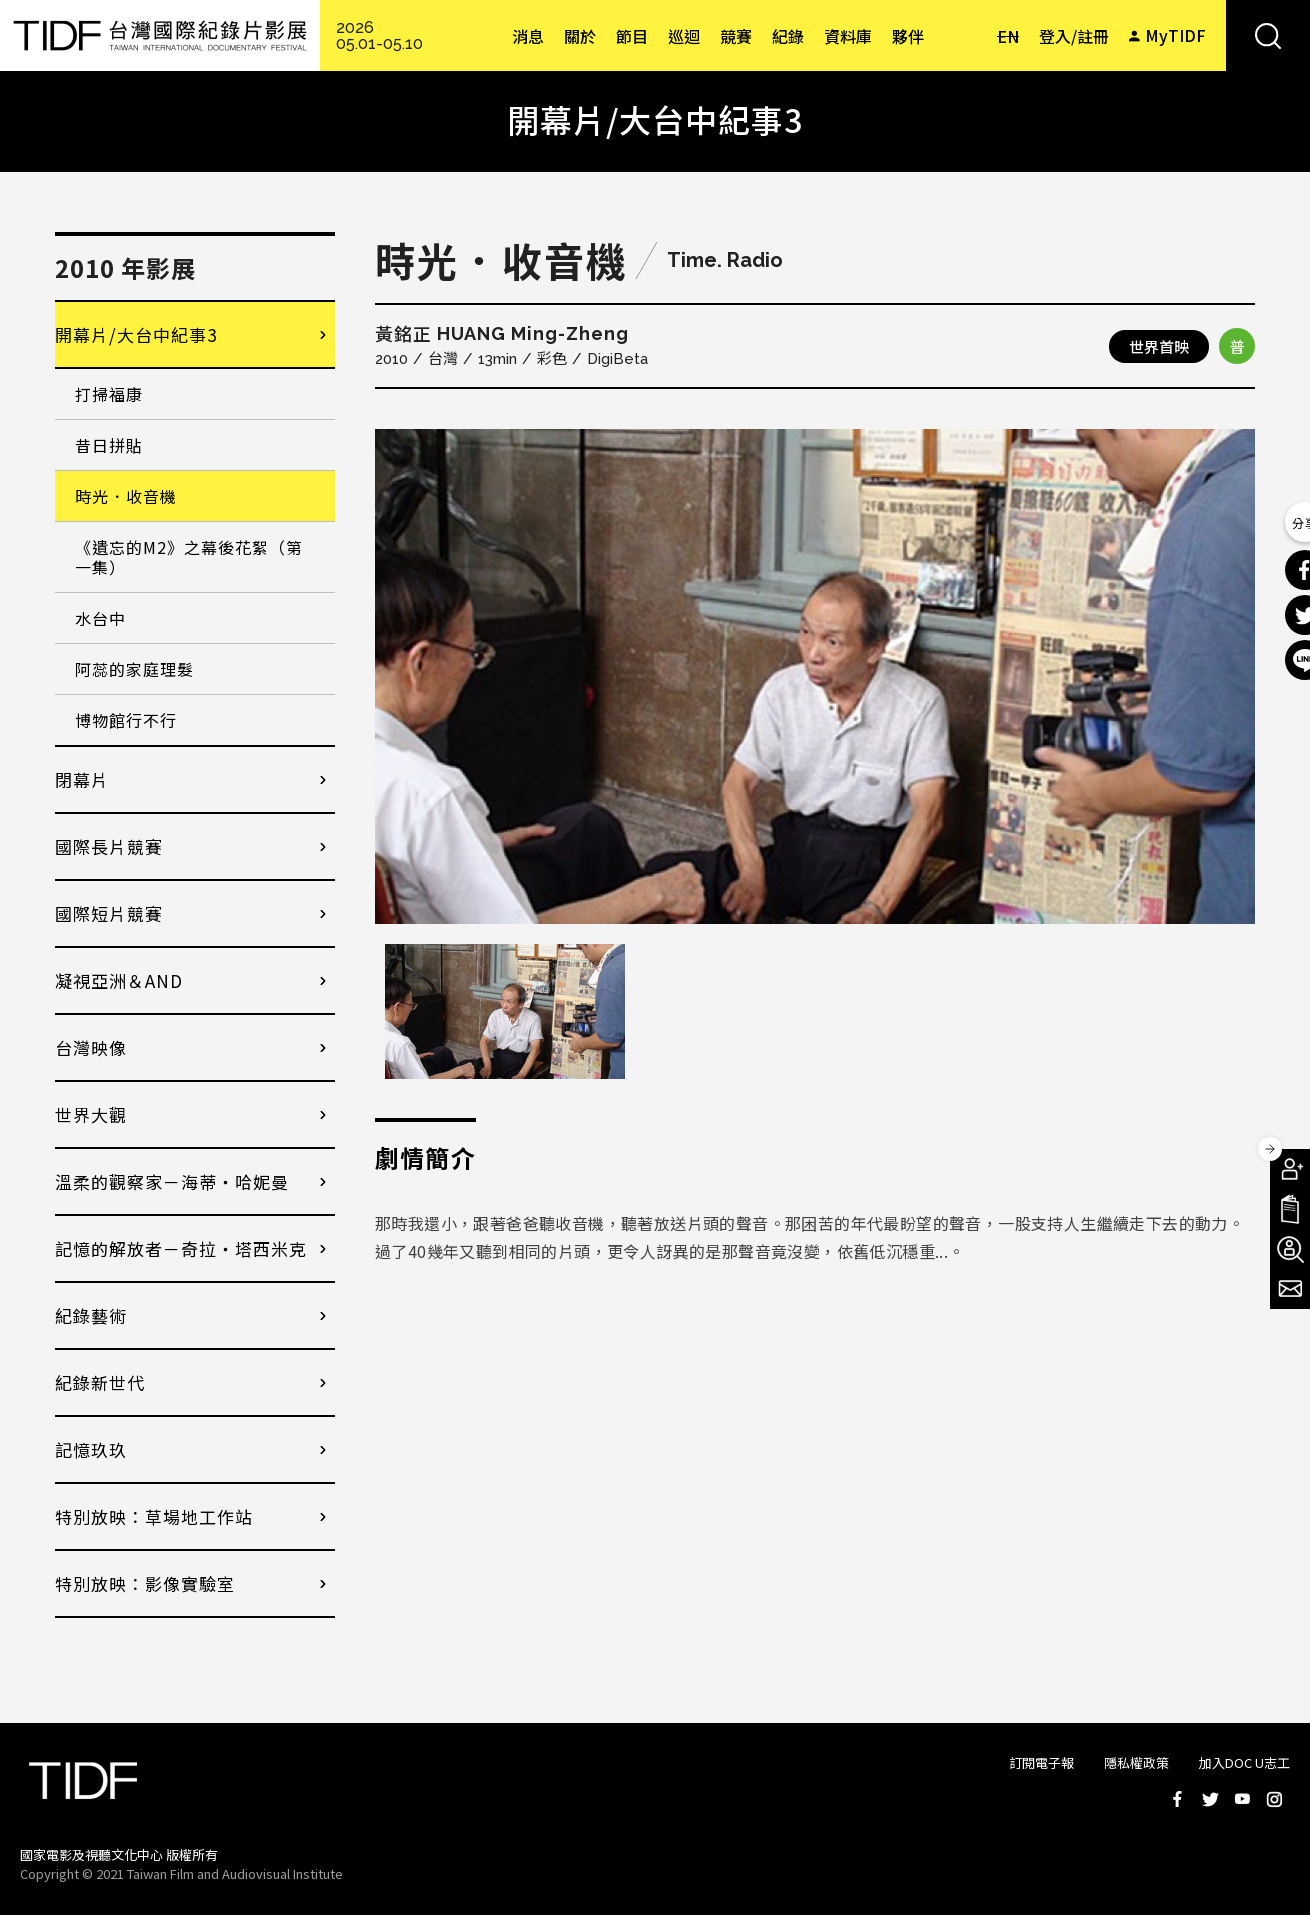  What do you see at coordinates (189, 557) in the screenshot?
I see `《遺忘的M2》之幕後花絮（第一集）` at bounding box center [189, 557].